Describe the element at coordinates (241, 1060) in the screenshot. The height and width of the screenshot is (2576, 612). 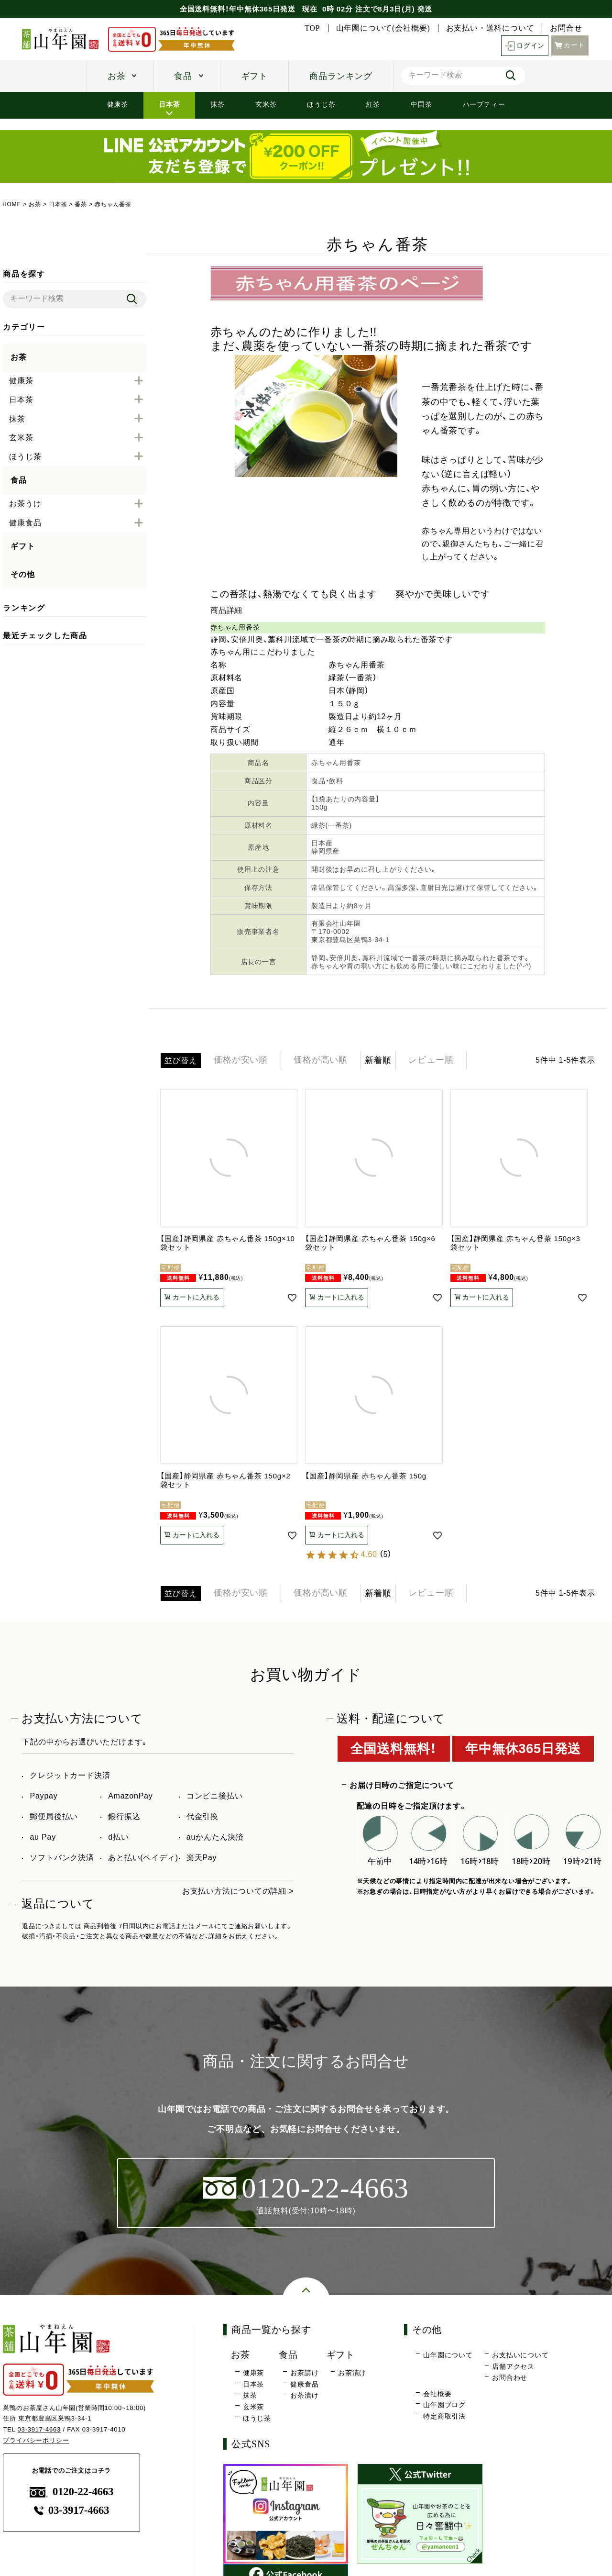
I see `価格が安い順` at that location.